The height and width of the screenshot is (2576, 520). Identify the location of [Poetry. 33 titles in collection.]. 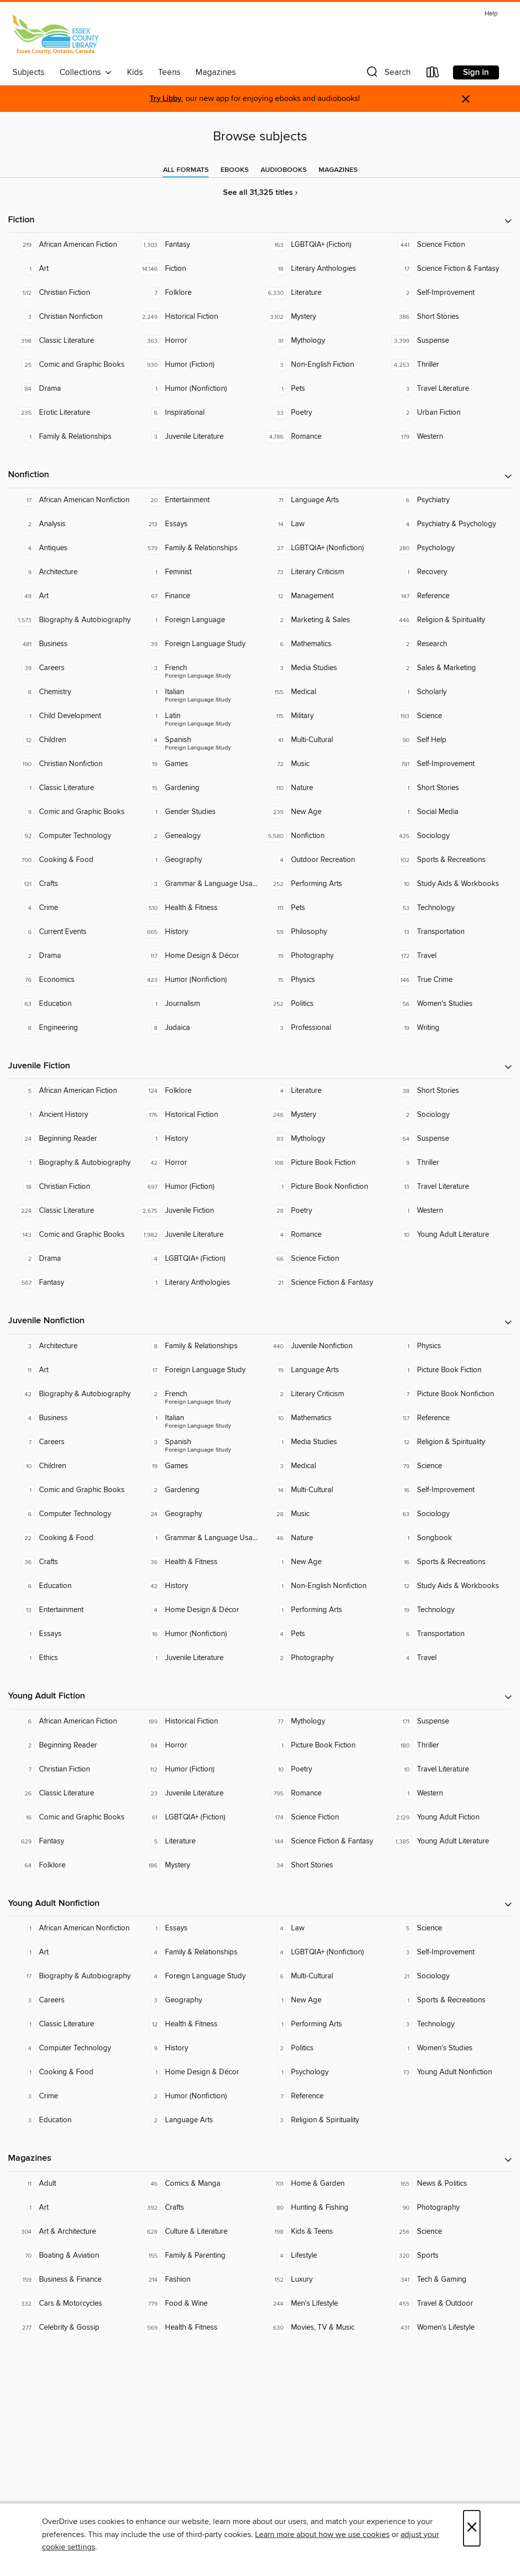
(323, 413).